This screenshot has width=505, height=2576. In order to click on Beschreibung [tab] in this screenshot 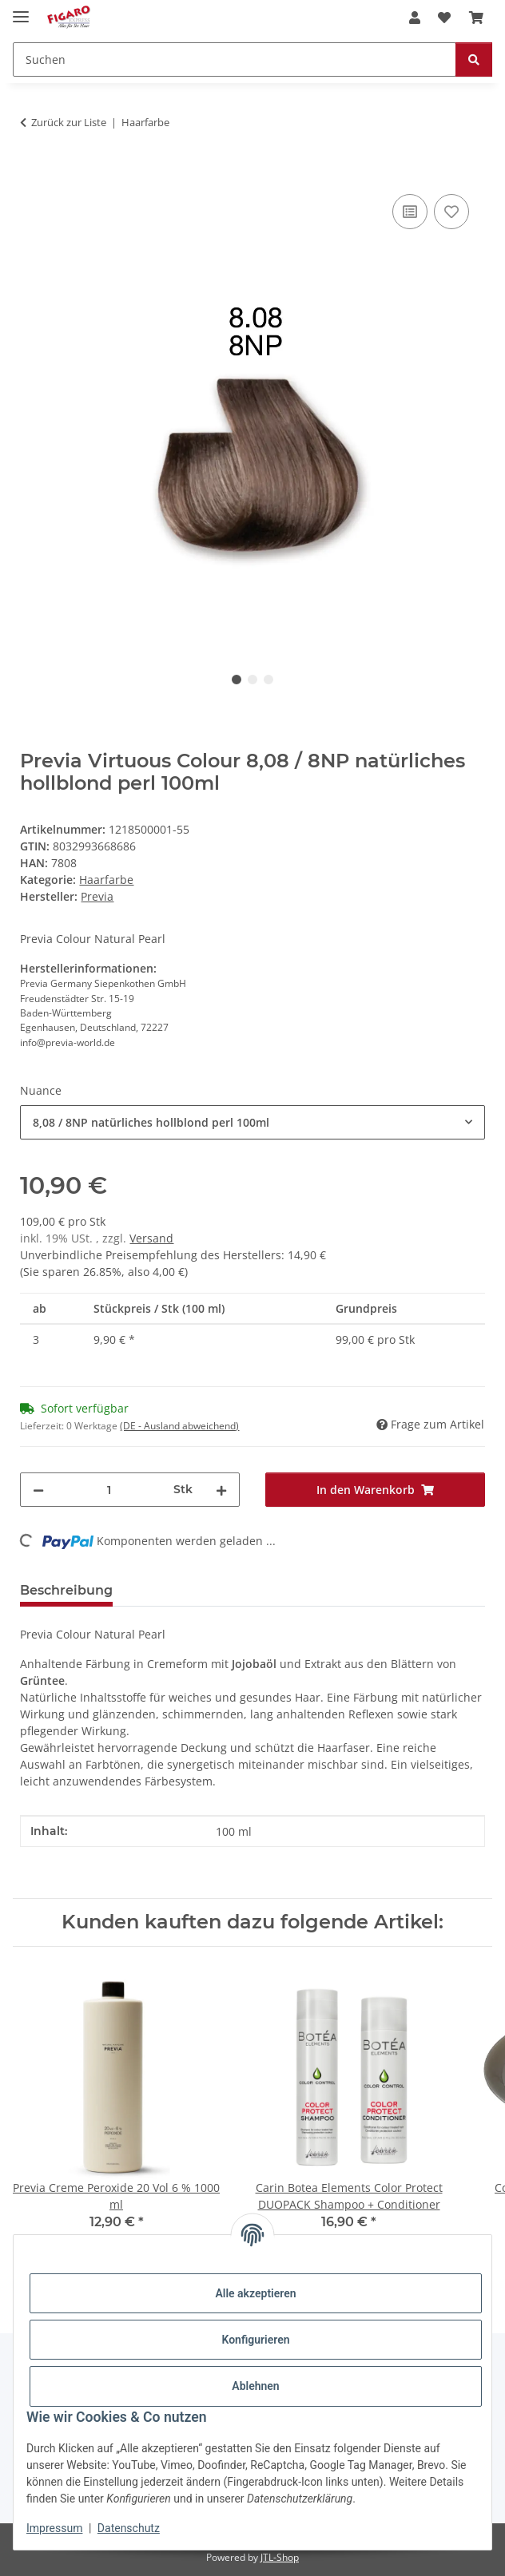, I will do `click(66, 1590)`.